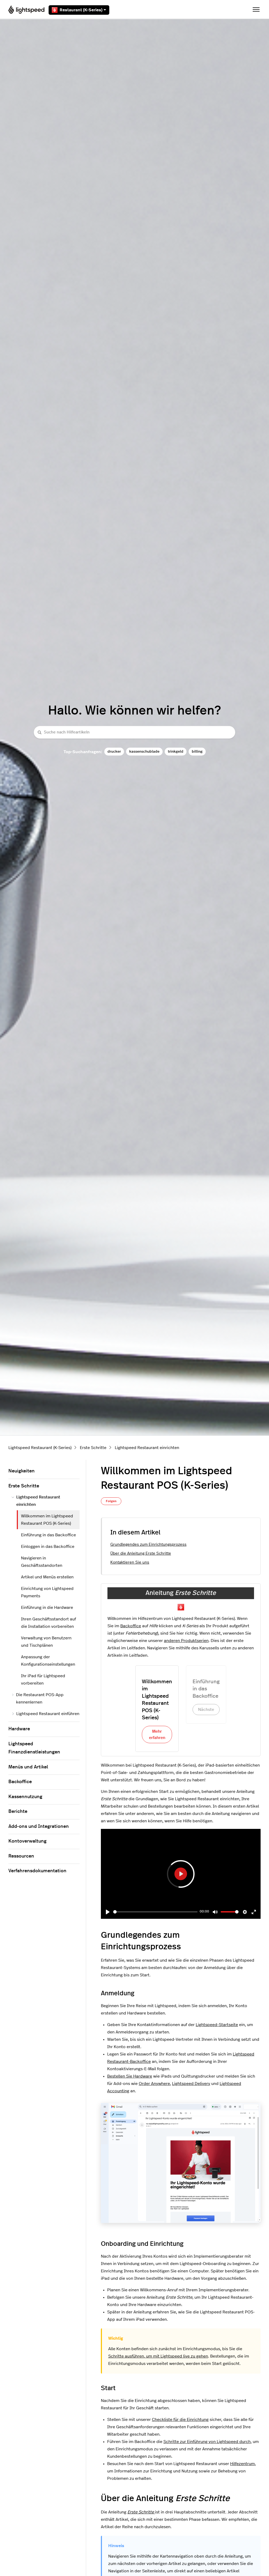 Image resolution: width=269 pixels, height=2576 pixels. Describe the element at coordinates (147, 1448) in the screenshot. I see `Lightspeed Restaurant einrichten` at that location.